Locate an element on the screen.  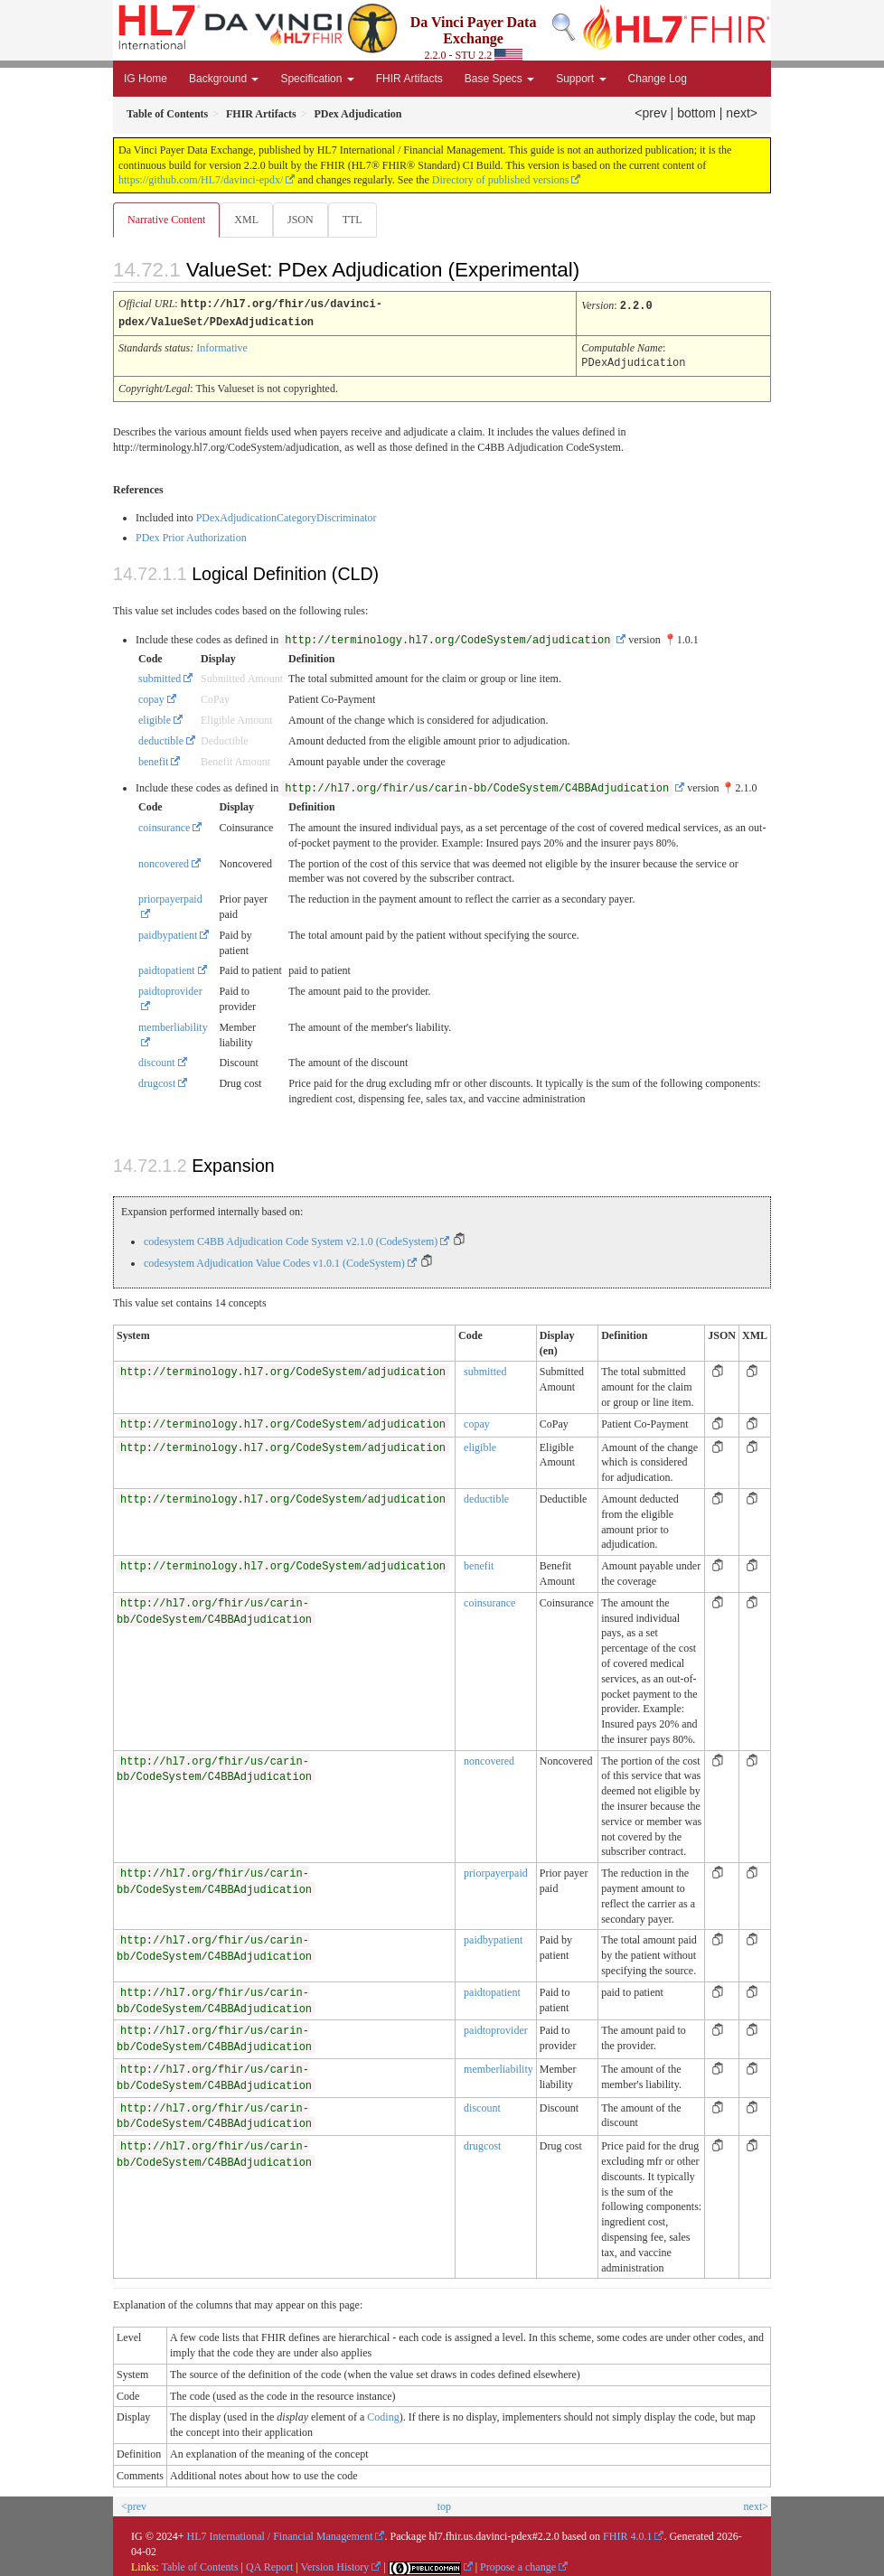
priorpayerpaid is located at coordinates (496, 1870).